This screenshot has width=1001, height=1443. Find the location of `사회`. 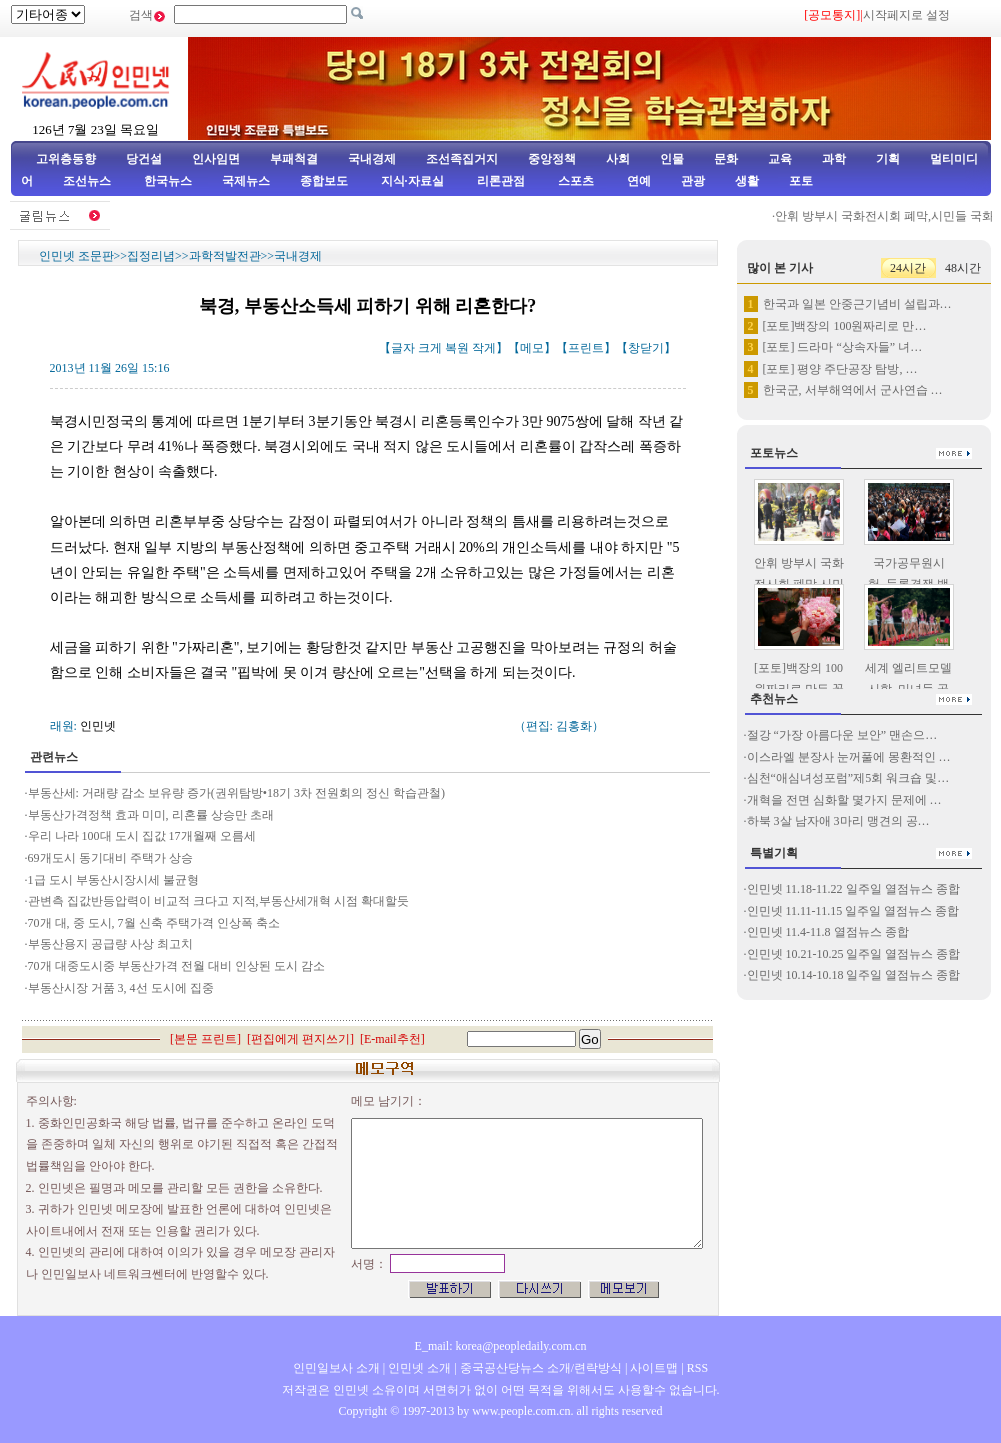

사회 is located at coordinates (618, 159).